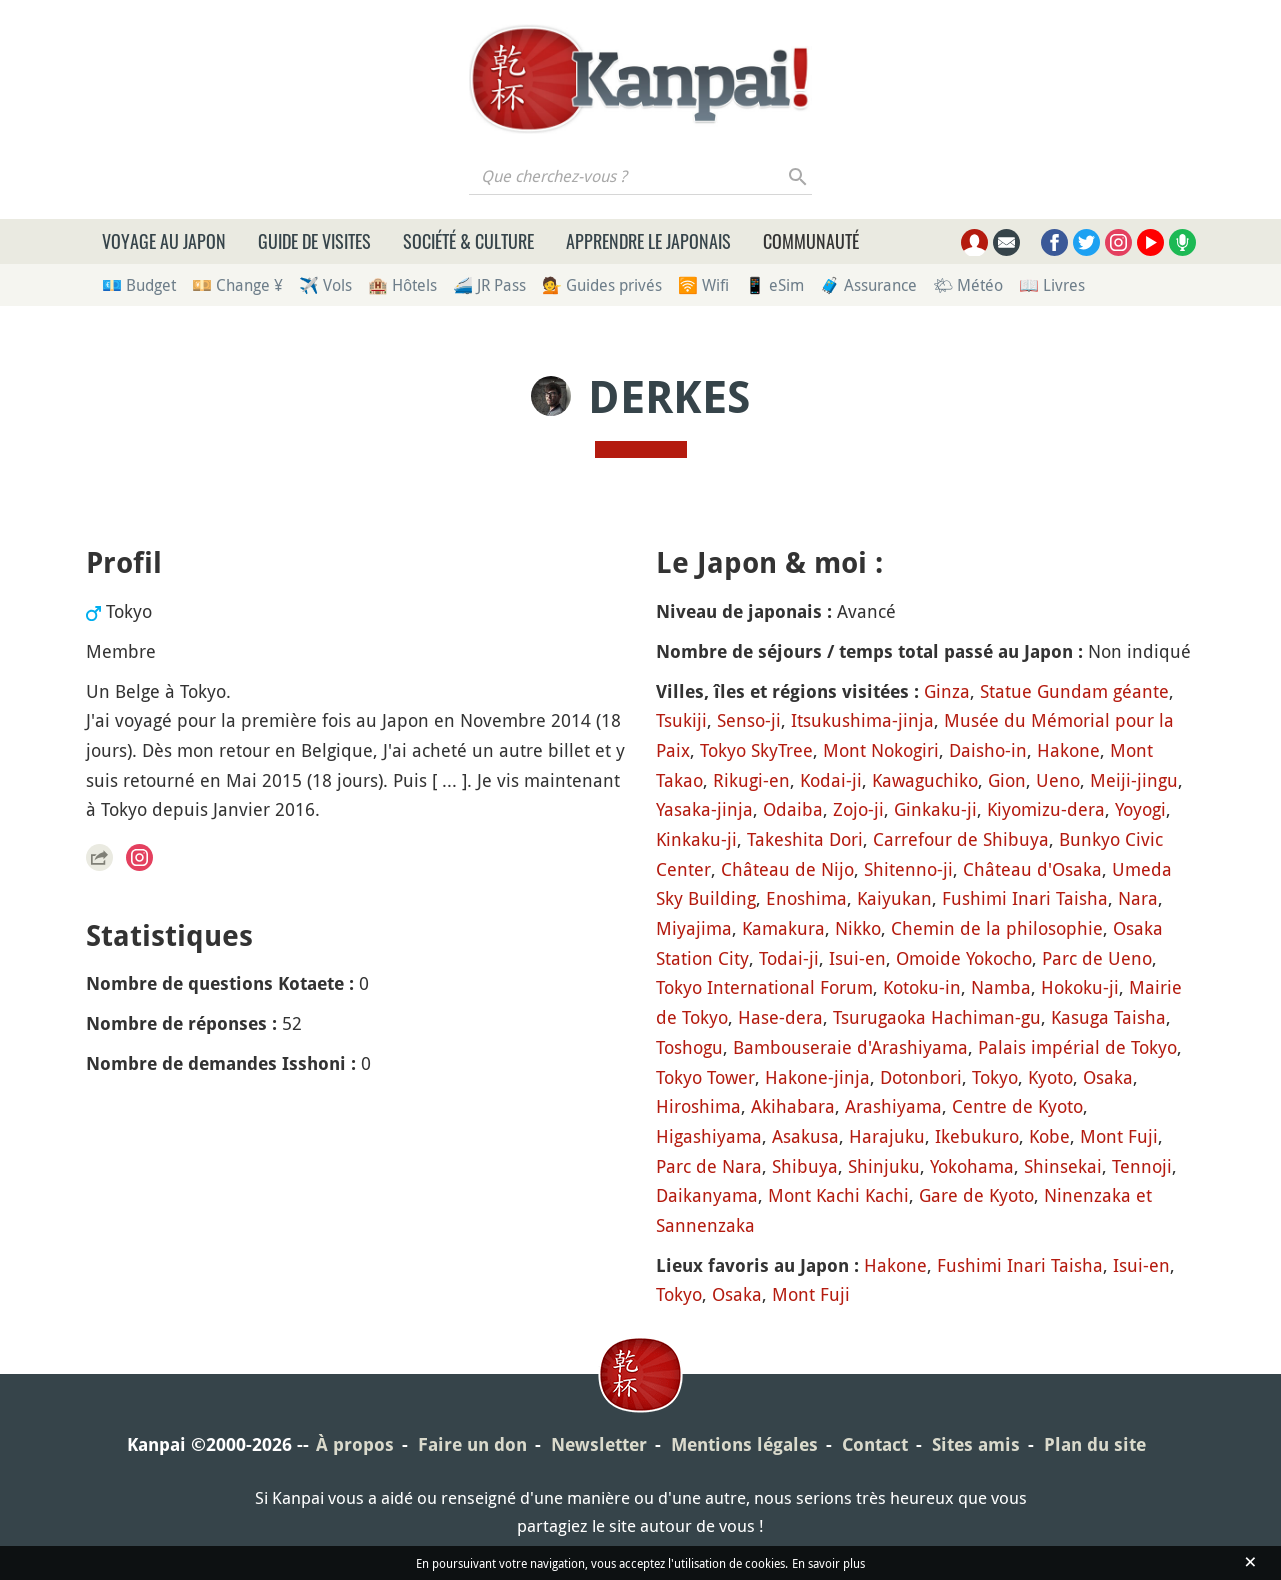 The height and width of the screenshot is (1580, 1281). What do you see at coordinates (937, 1017) in the screenshot?
I see `Tsurugaoka Hachiman-gu` at bounding box center [937, 1017].